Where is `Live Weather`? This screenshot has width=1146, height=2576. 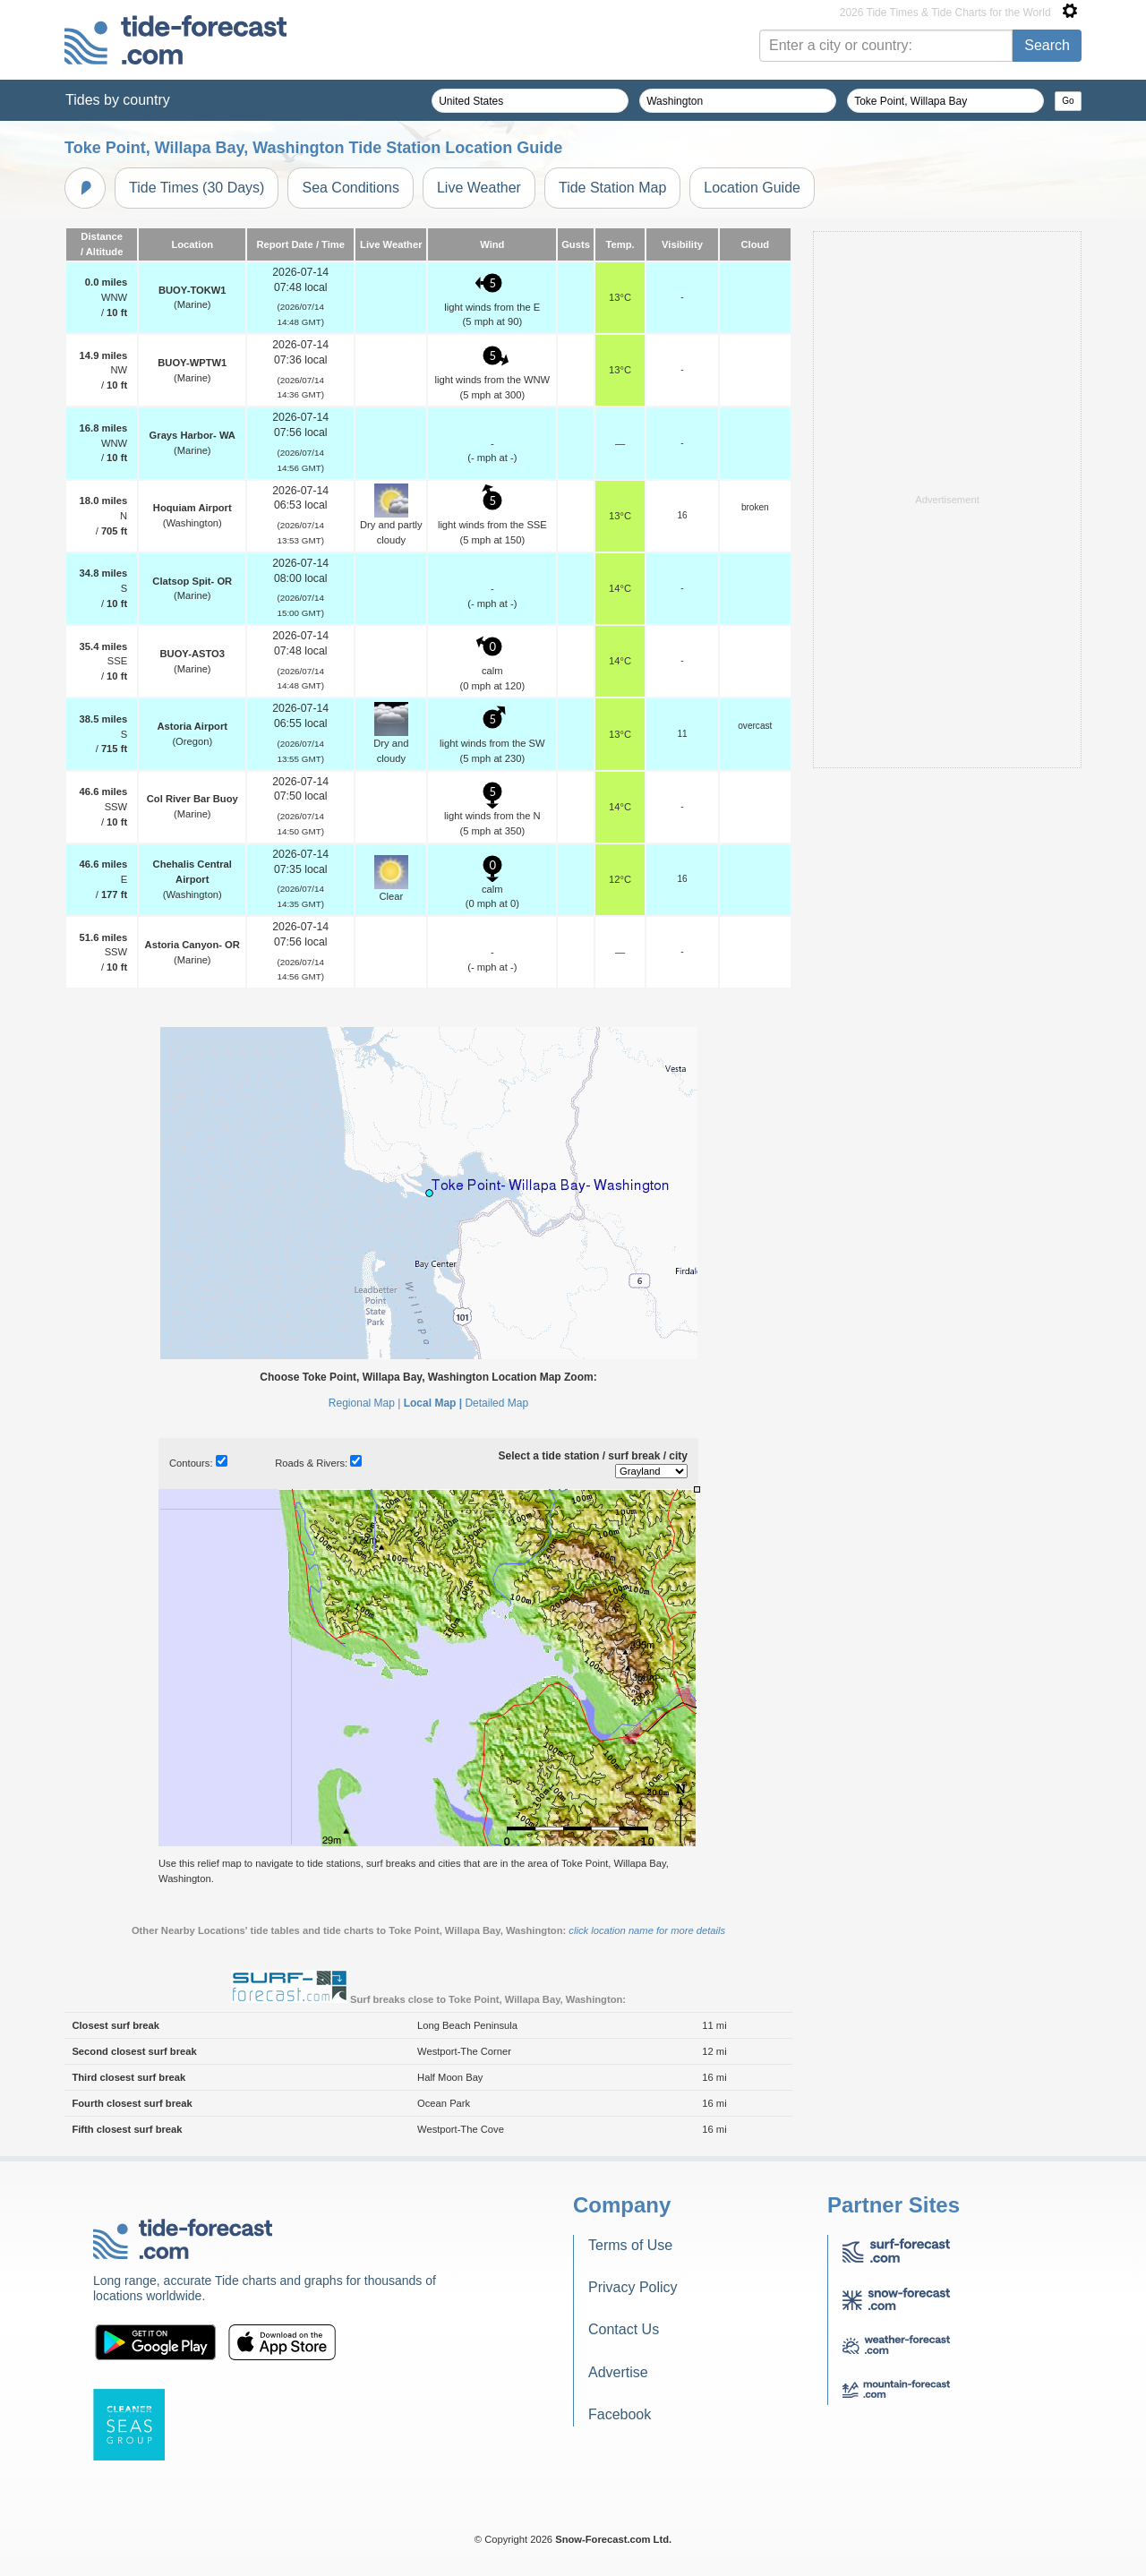
Live Weather is located at coordinates (479, 187).